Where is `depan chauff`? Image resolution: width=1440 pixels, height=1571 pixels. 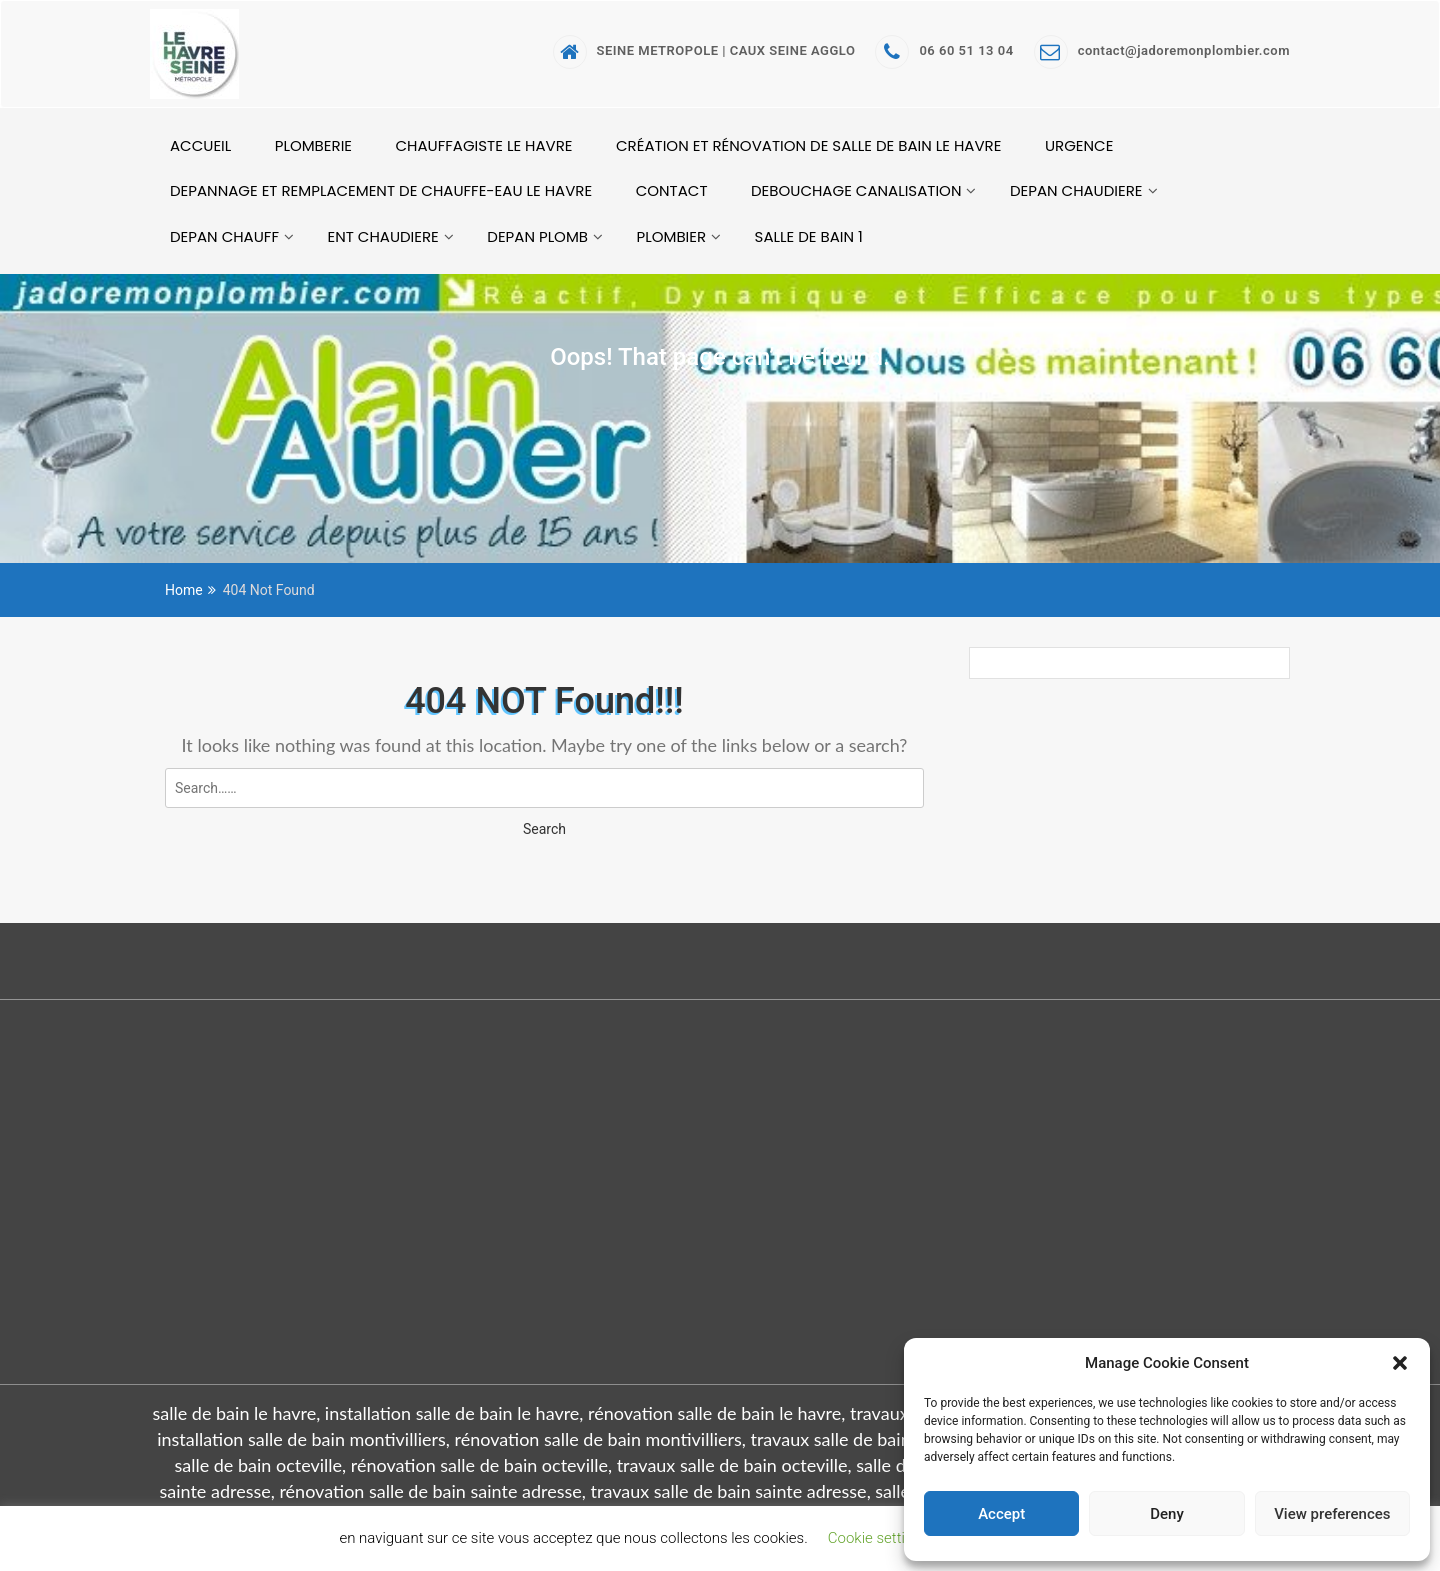 depan chauff is located at coordinates (224, 236).